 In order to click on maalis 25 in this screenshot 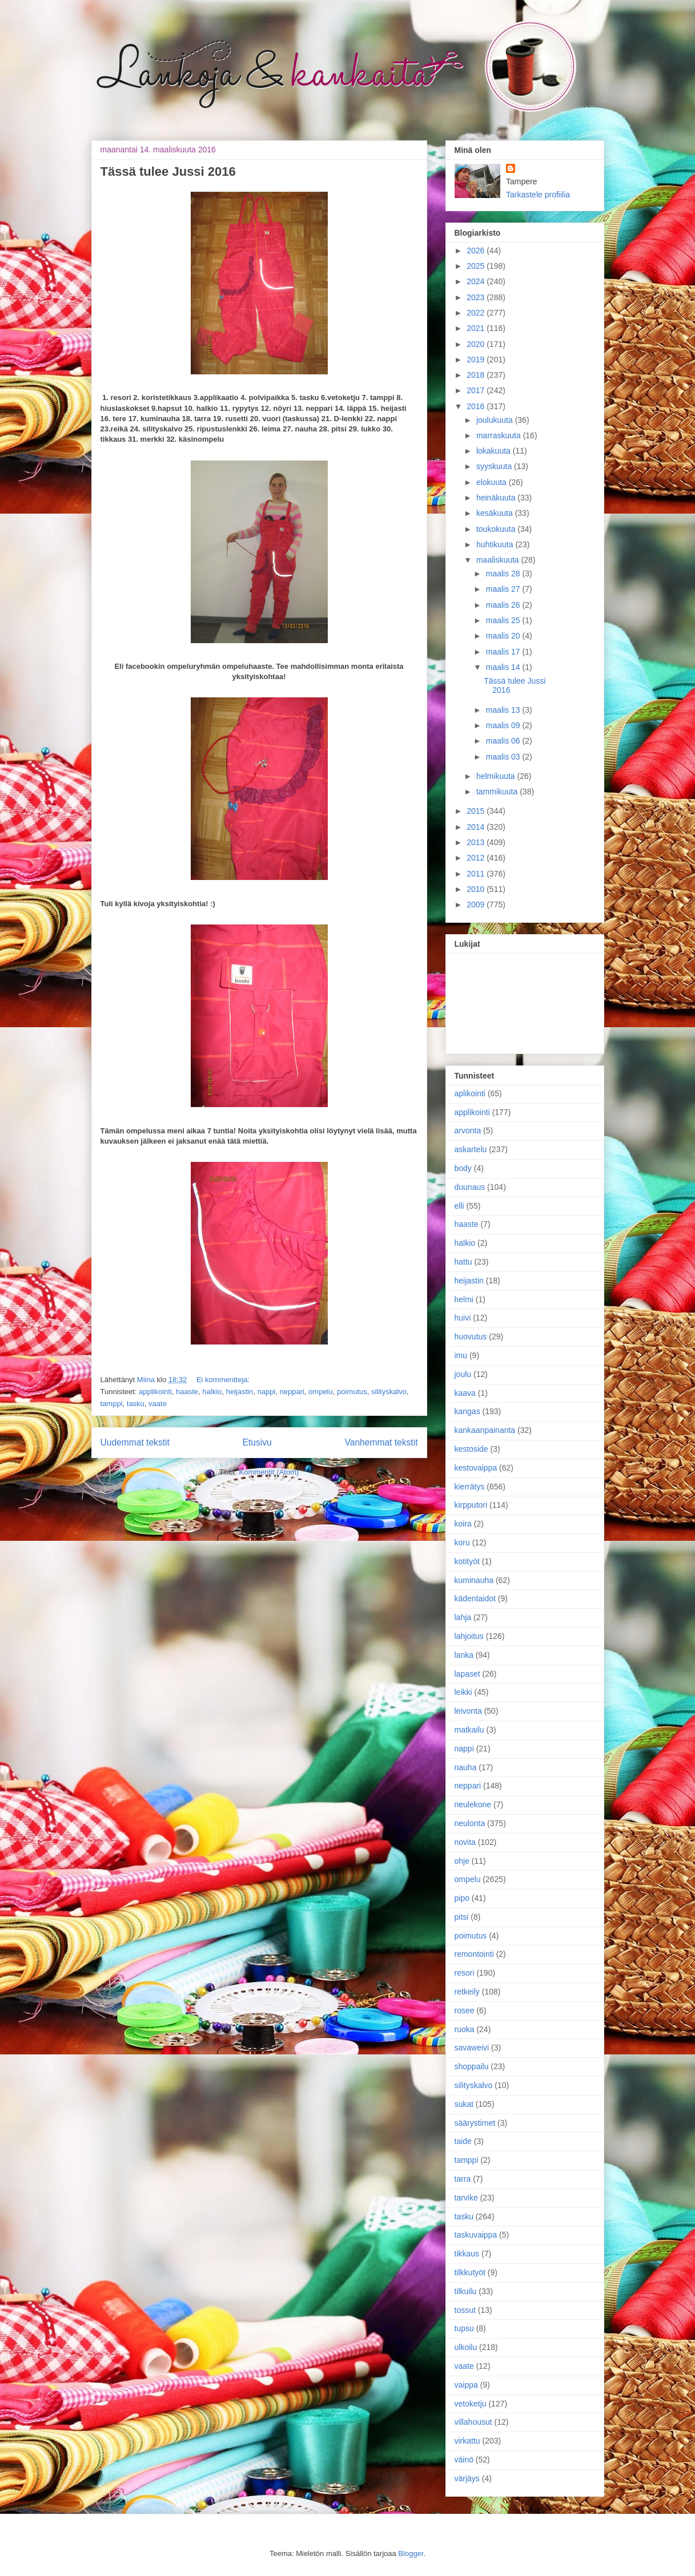, I will do `click(504, 620)`.